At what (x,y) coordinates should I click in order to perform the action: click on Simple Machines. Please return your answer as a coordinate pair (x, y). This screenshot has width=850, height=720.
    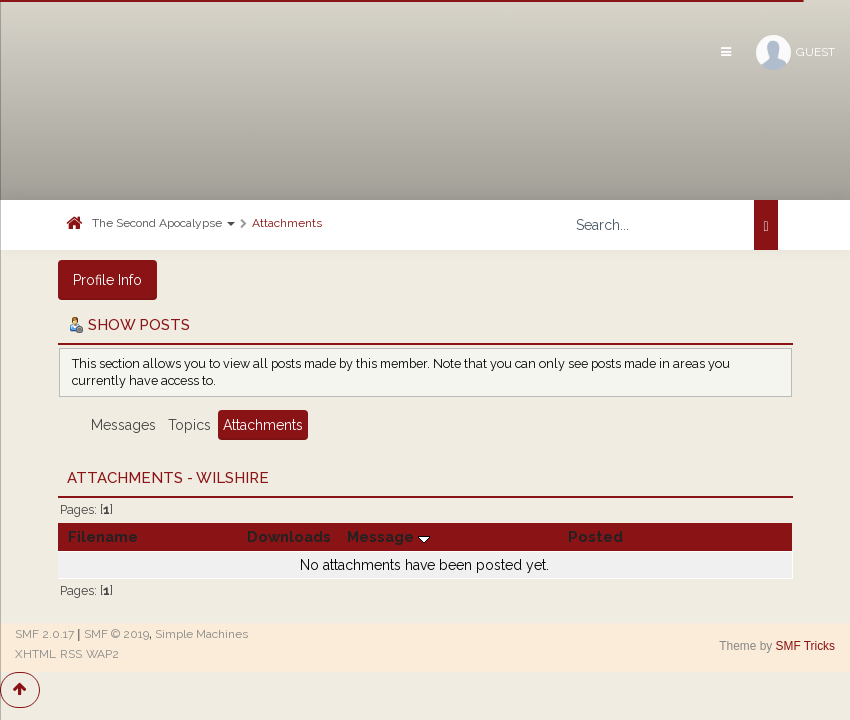
    Looking at the image, I should click on (201, 634).